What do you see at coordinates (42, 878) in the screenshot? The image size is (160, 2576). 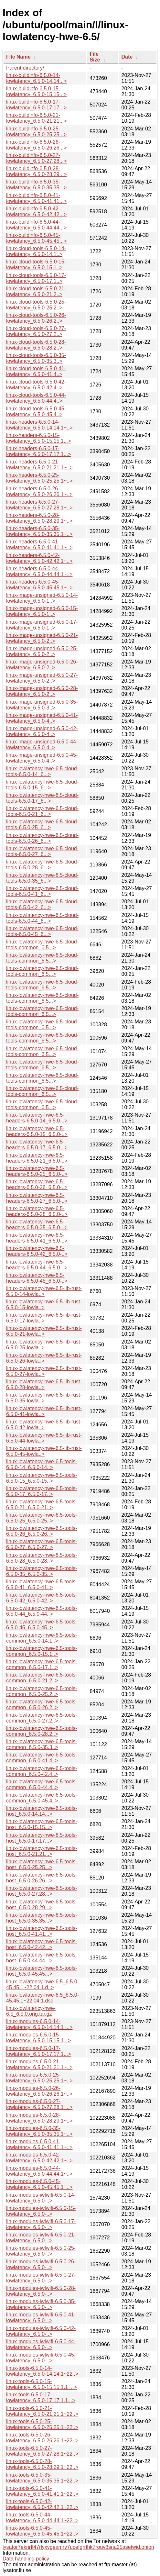 I see `linux-lowlatency-hwe-6.5-cloud-tools-6.5.0-35_6...>` at bounding box center [42, 878].